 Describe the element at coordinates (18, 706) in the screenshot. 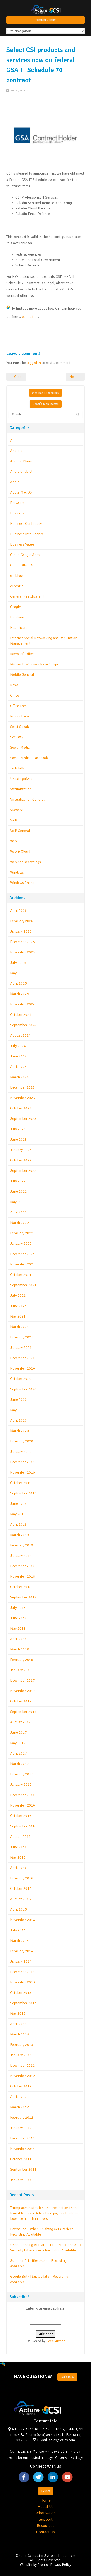

I see `Office Tech` at that location.